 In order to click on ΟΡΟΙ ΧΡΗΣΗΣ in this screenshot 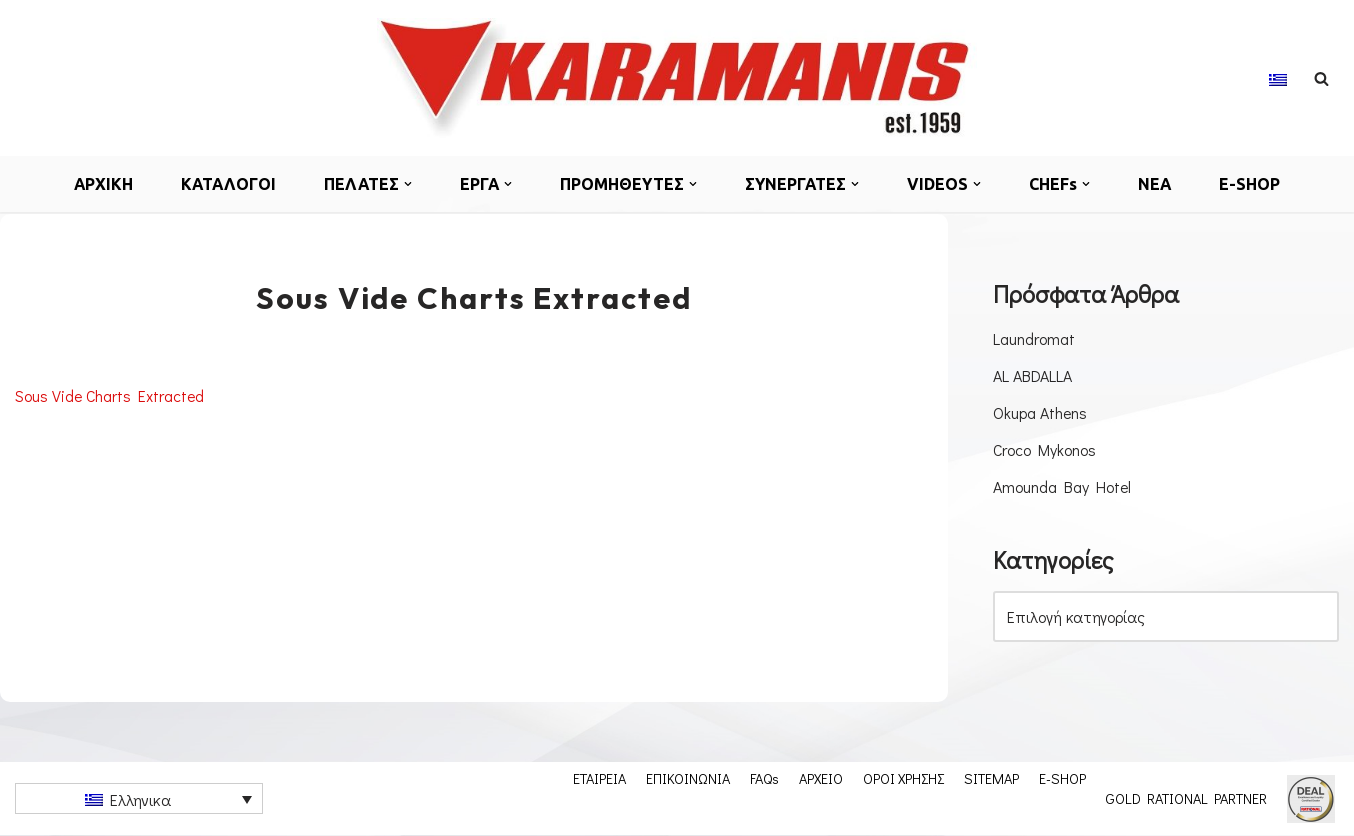, I will do `click(903, 779)`.